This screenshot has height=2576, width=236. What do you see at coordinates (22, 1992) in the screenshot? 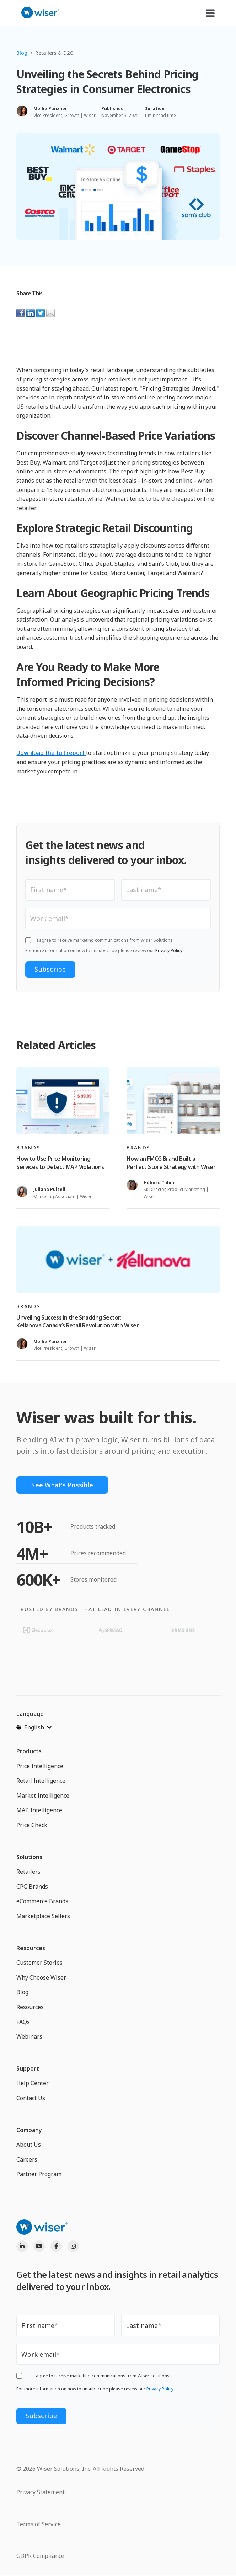
I see `Blog [menuitem]` at bounding box center [22, 1992].